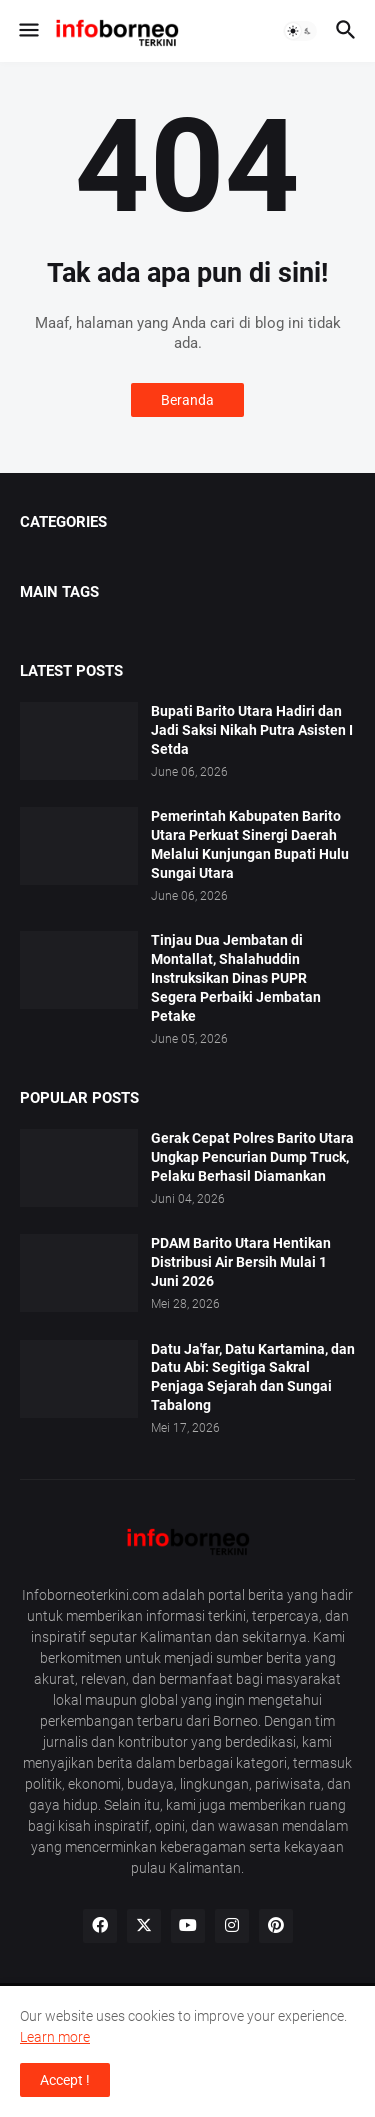  I want to click on [button], so click(27, 31).